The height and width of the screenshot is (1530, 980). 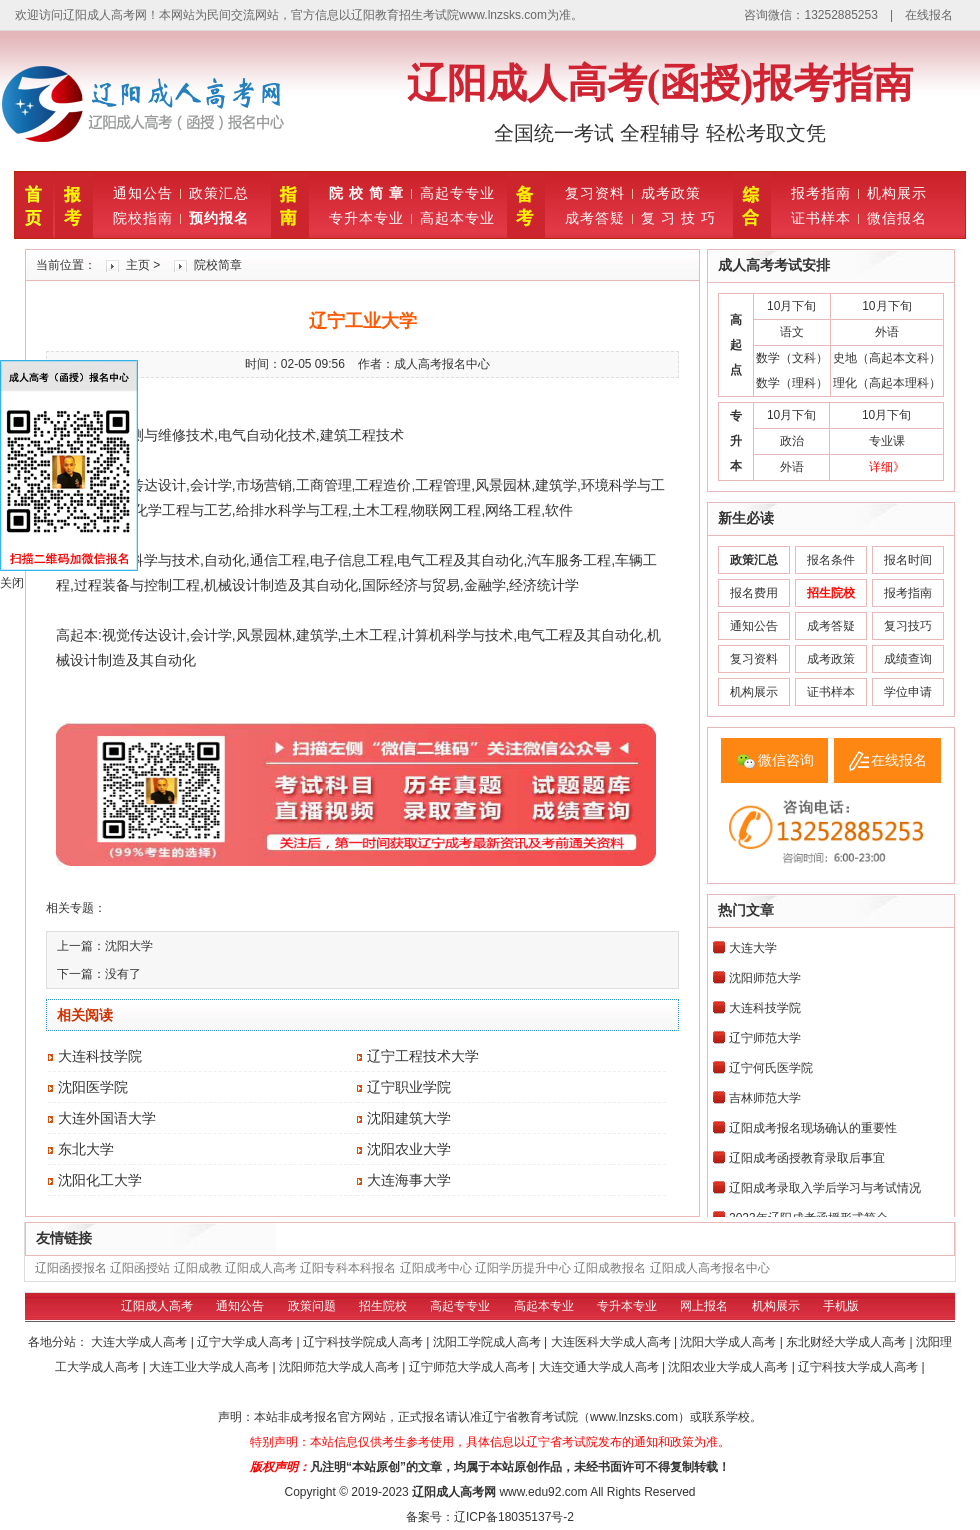 I want to click on 辽ICP备18035137号-2, so click(x=514, y=1517).